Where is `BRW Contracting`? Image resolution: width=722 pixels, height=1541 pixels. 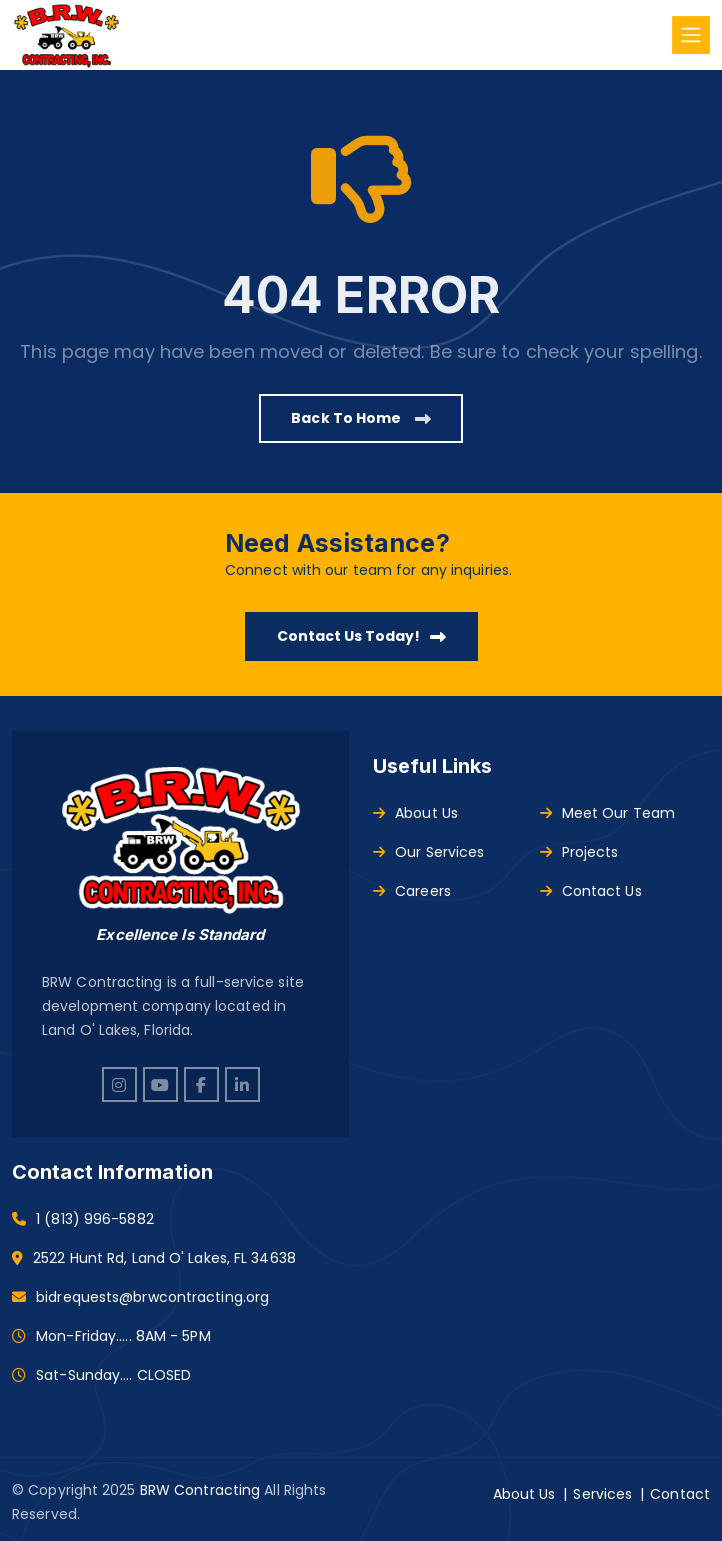
BRW Contracting is located at coordinates (200, 1490).